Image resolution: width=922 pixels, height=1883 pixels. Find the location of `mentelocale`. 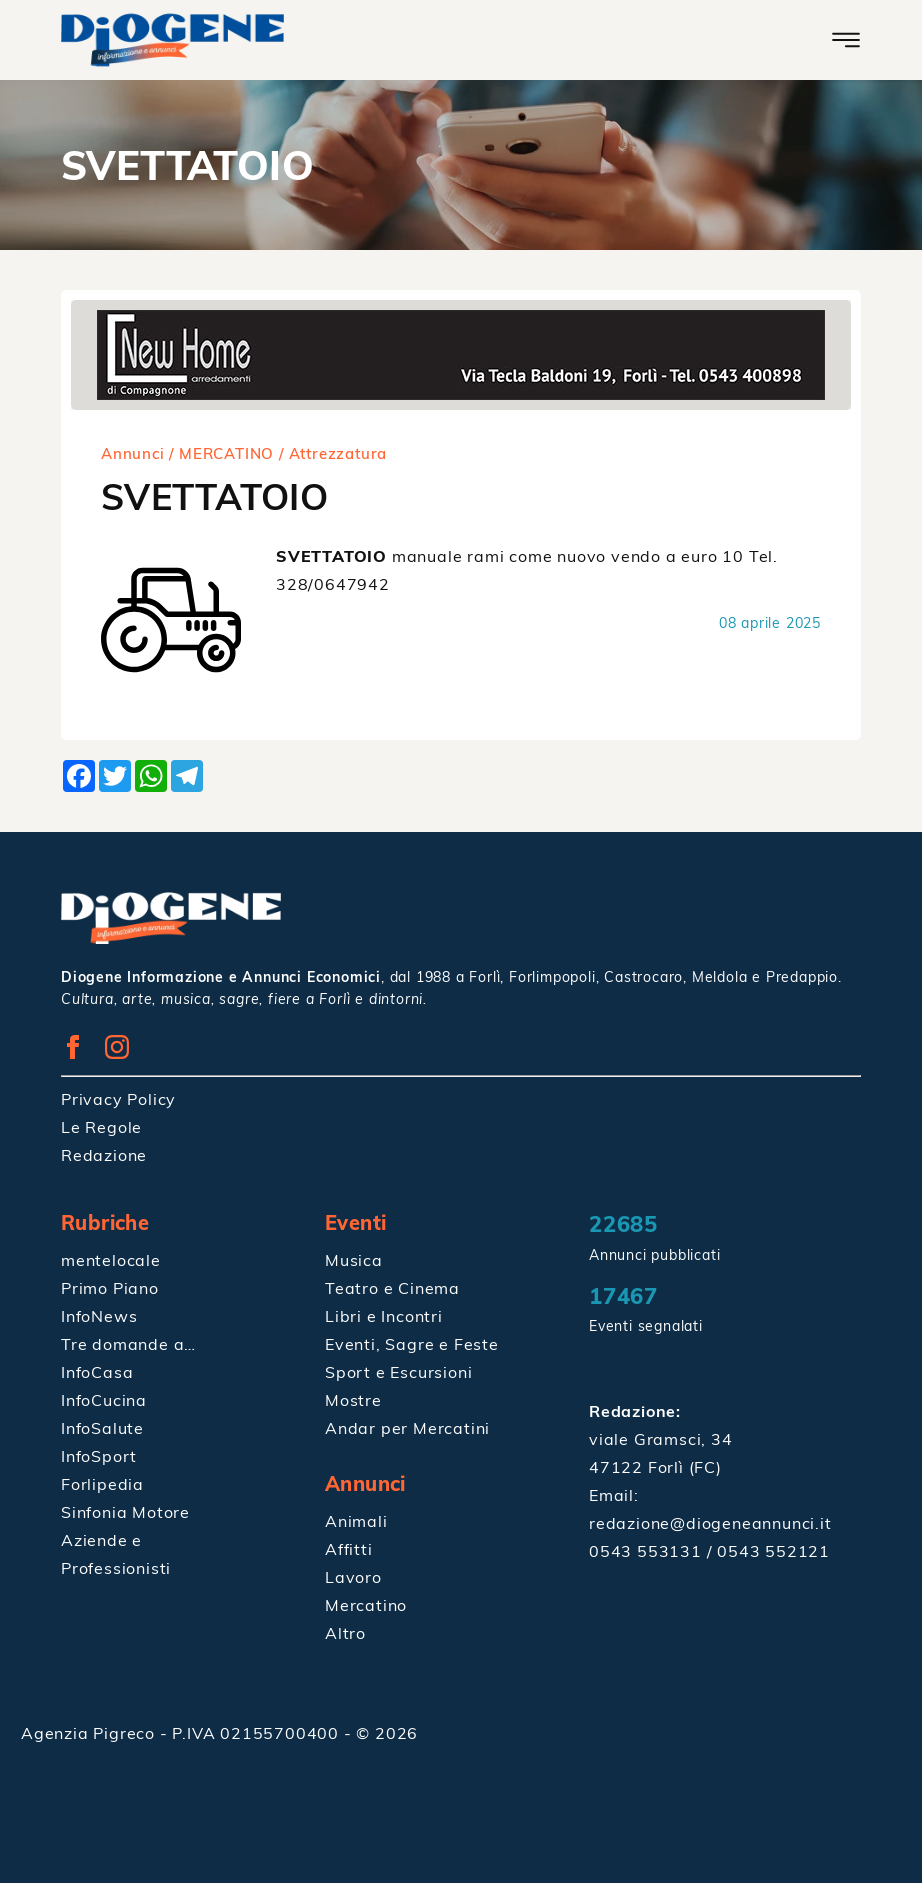

mentelocale is located at coordinates (111, 1260).